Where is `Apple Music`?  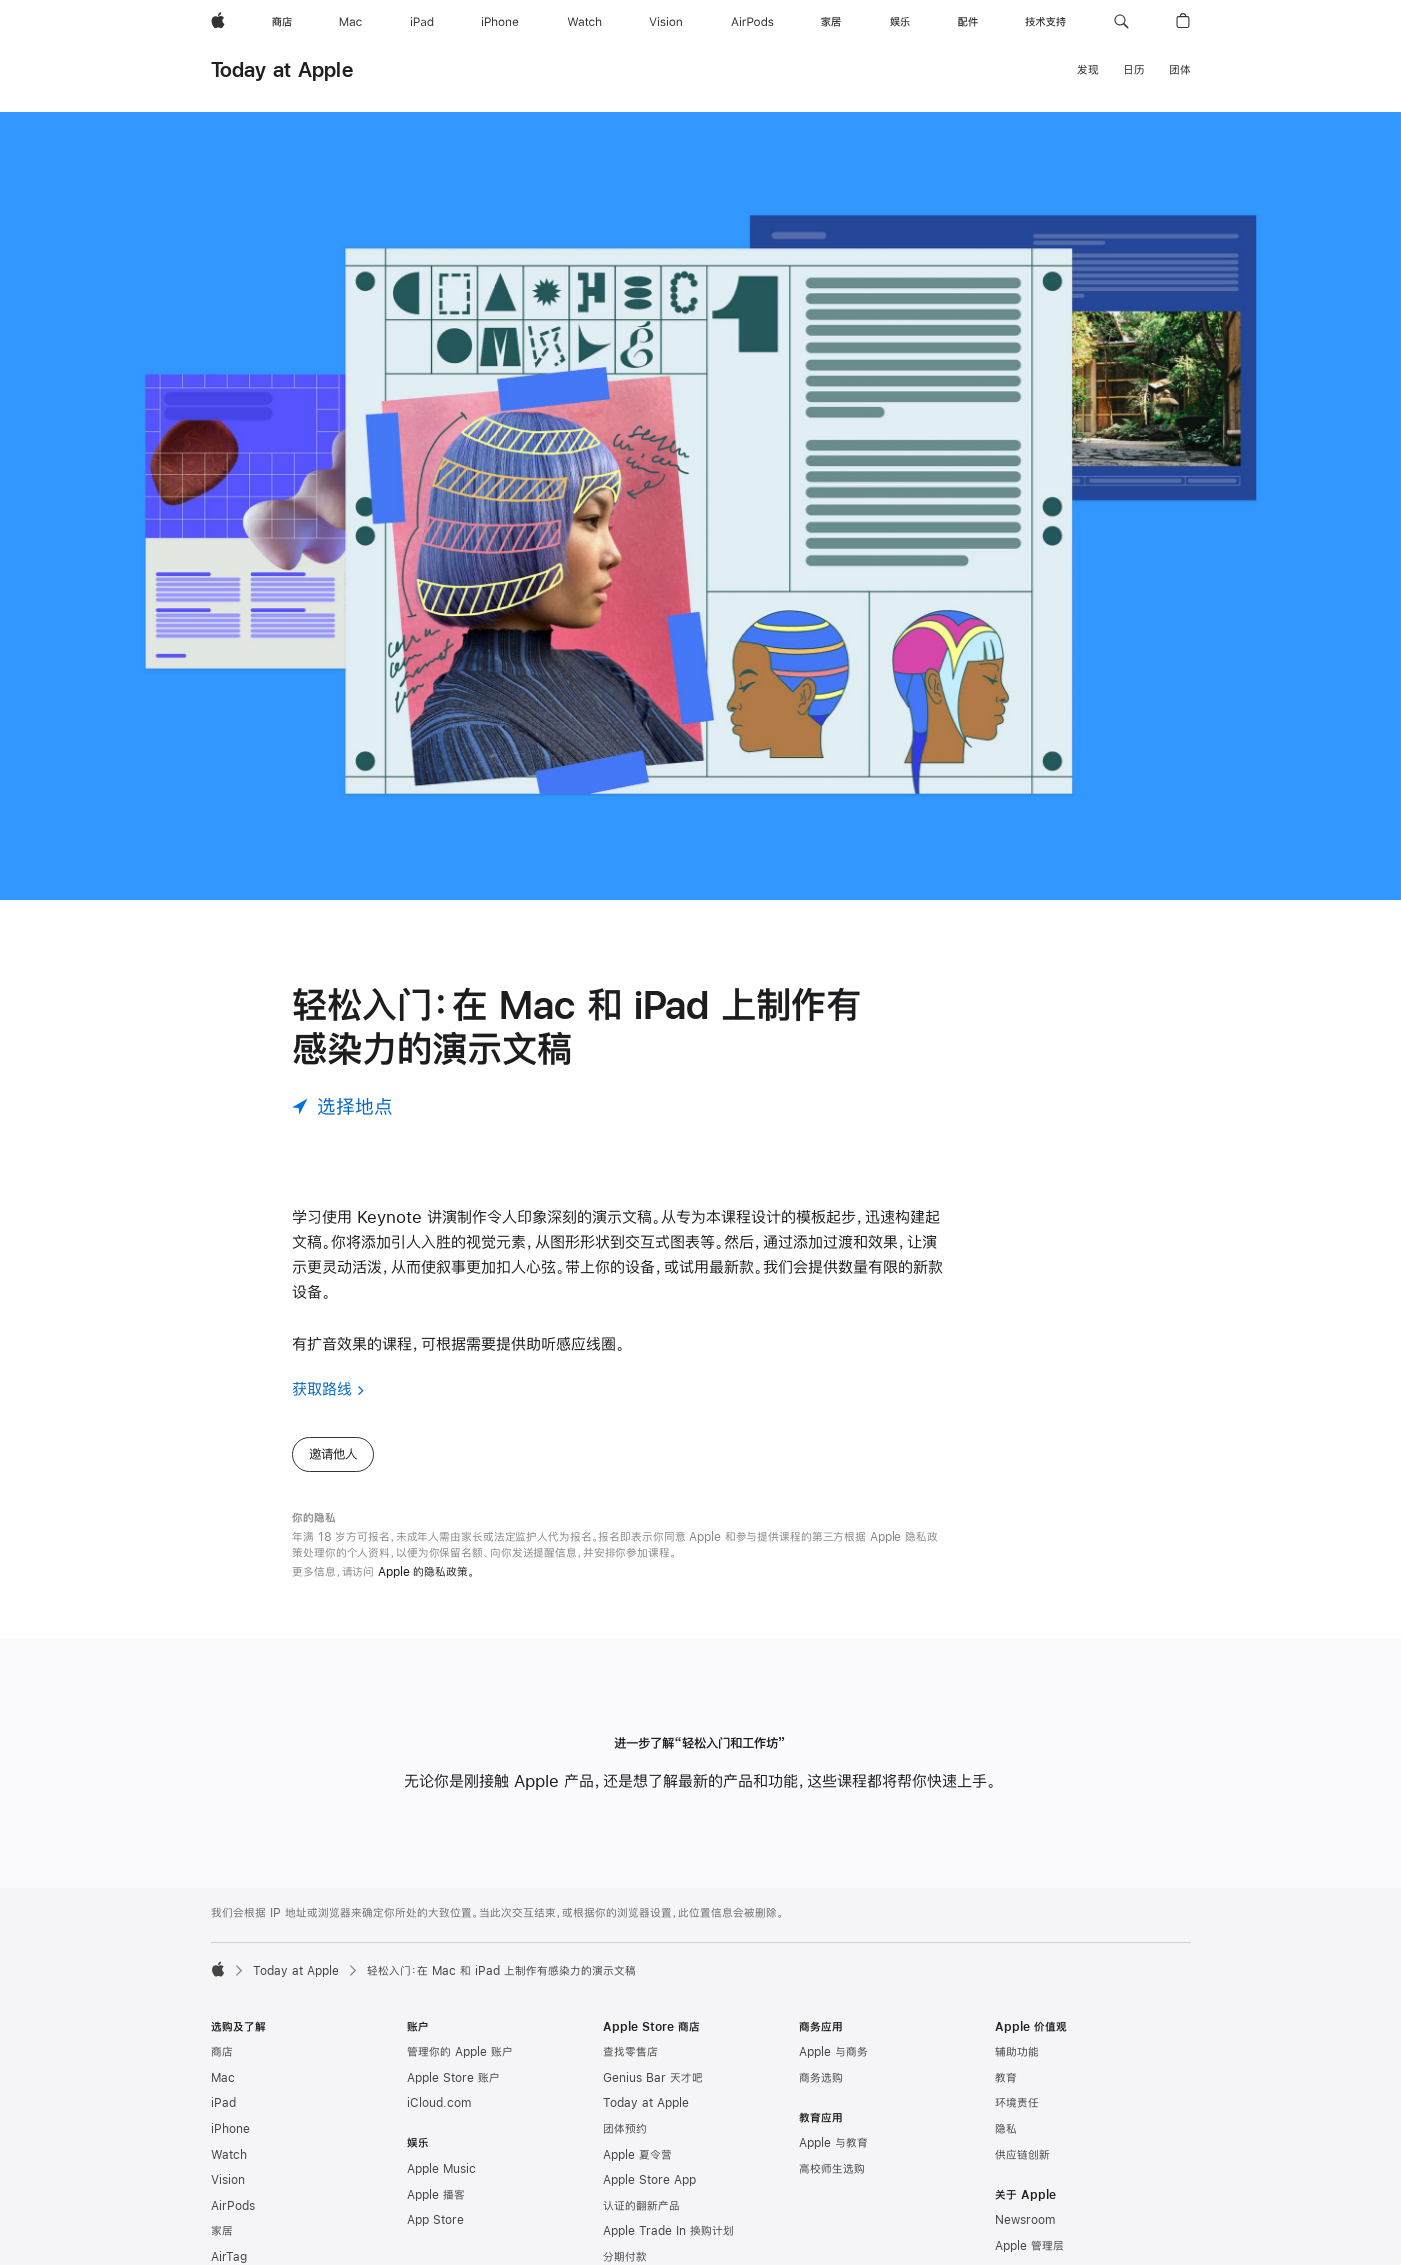 Apple Music is located at coordinates (441, 2169).